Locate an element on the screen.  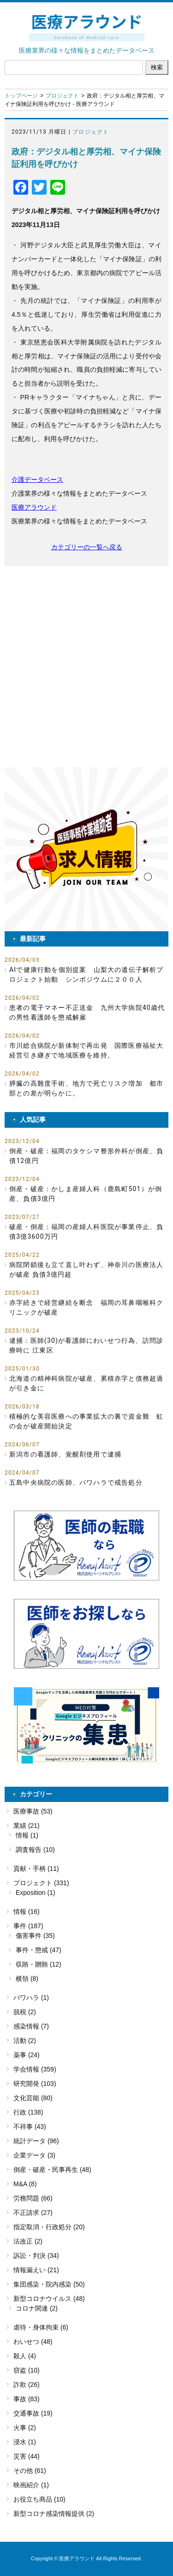
法改正 (2) is located at coordinates (27, 2241).